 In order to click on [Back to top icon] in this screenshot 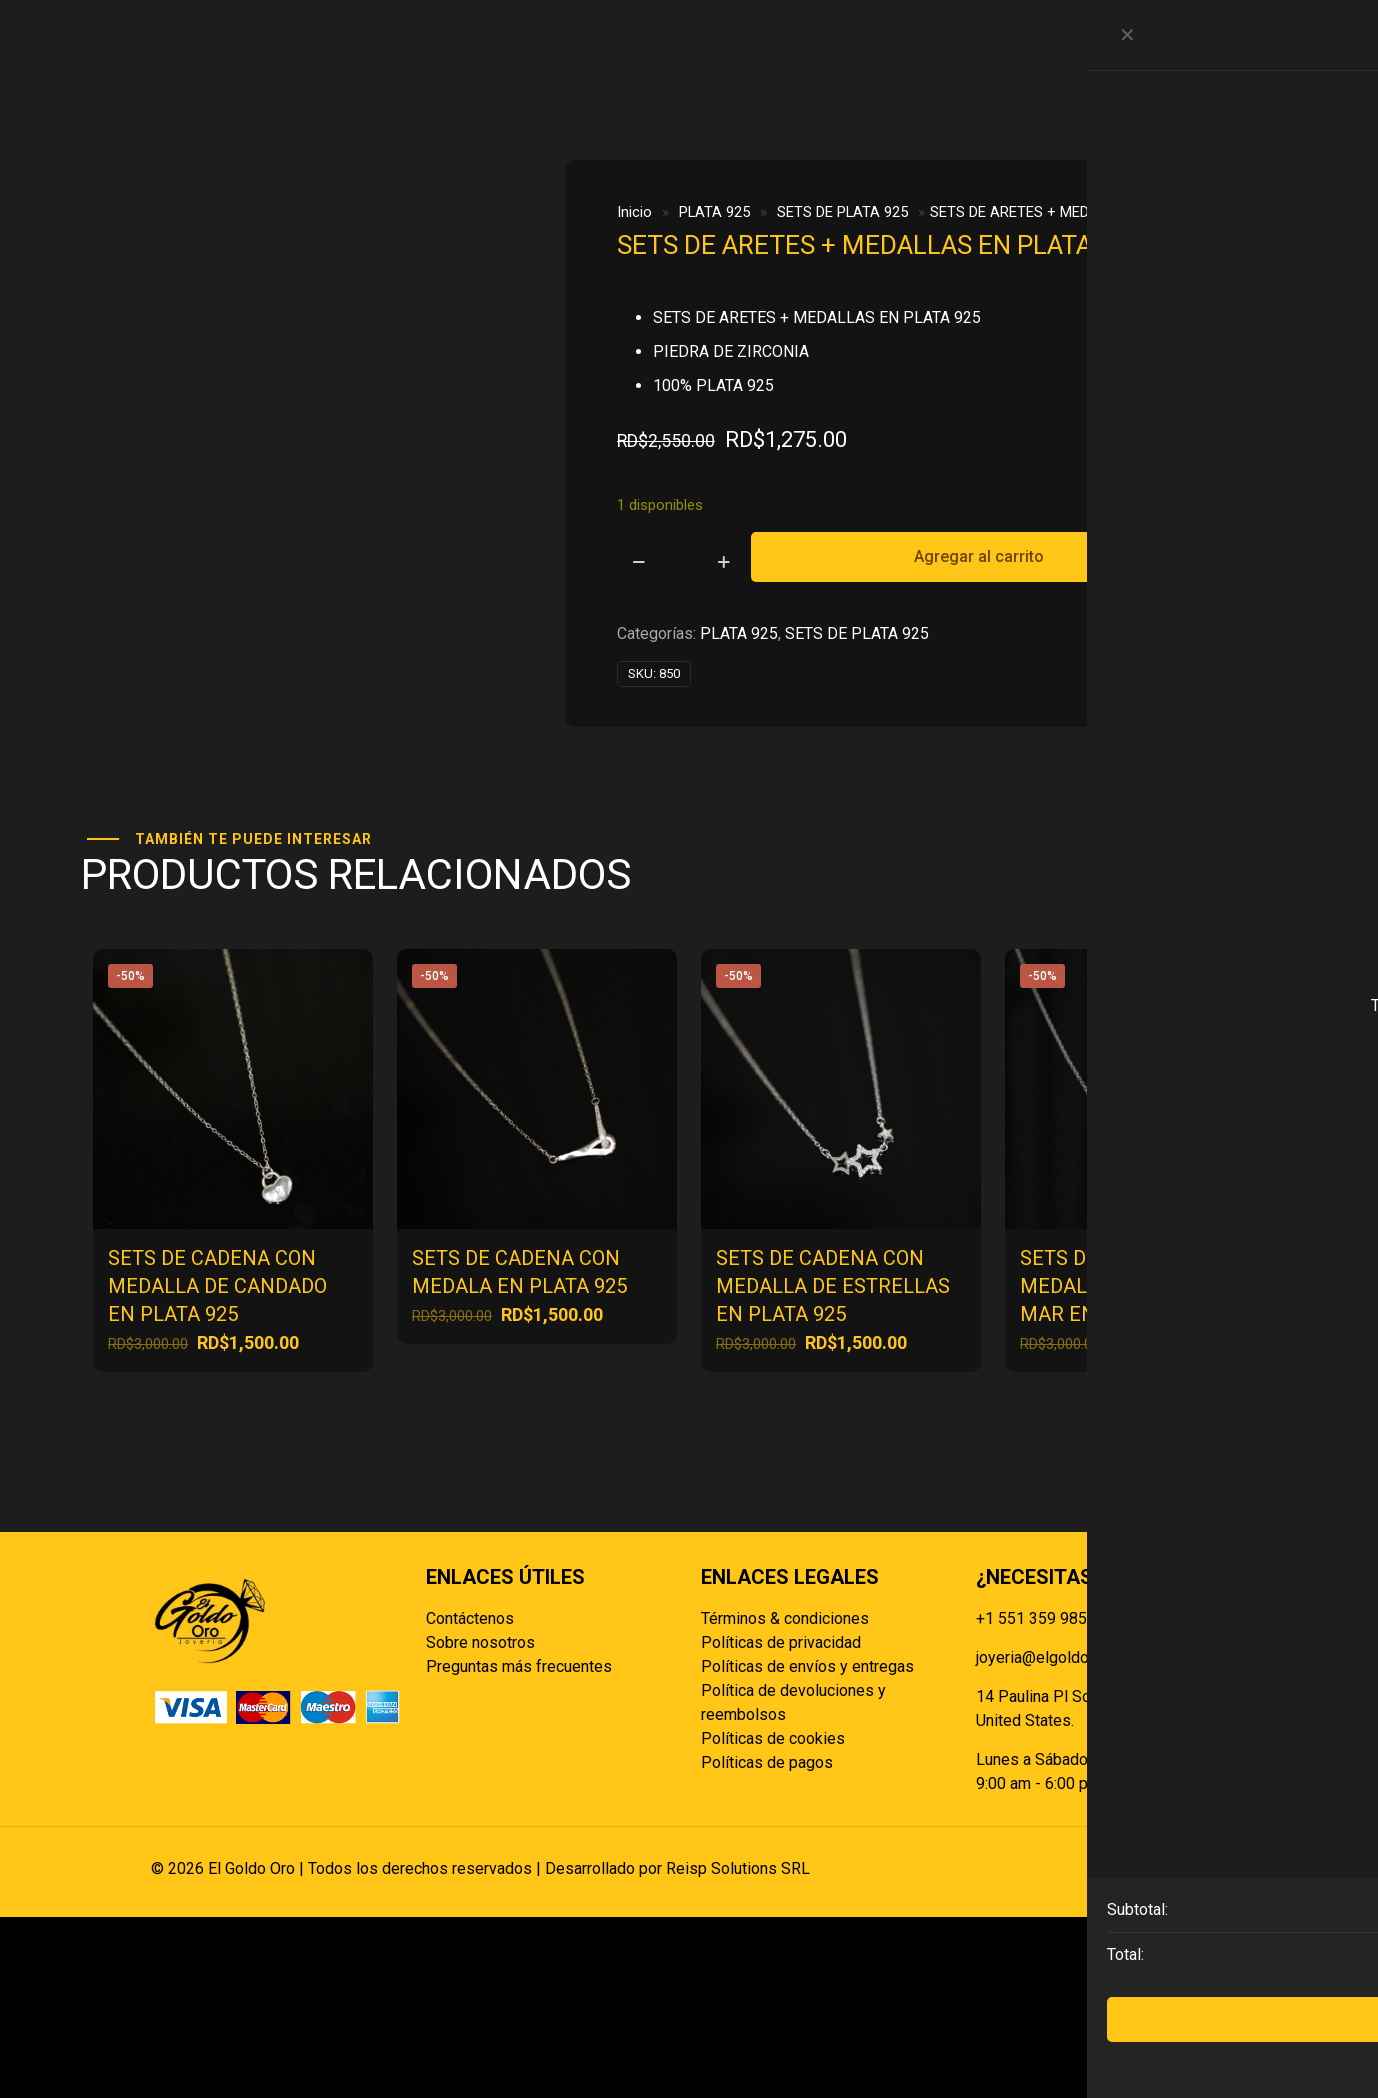, I will do `click(1206, 2050)`.